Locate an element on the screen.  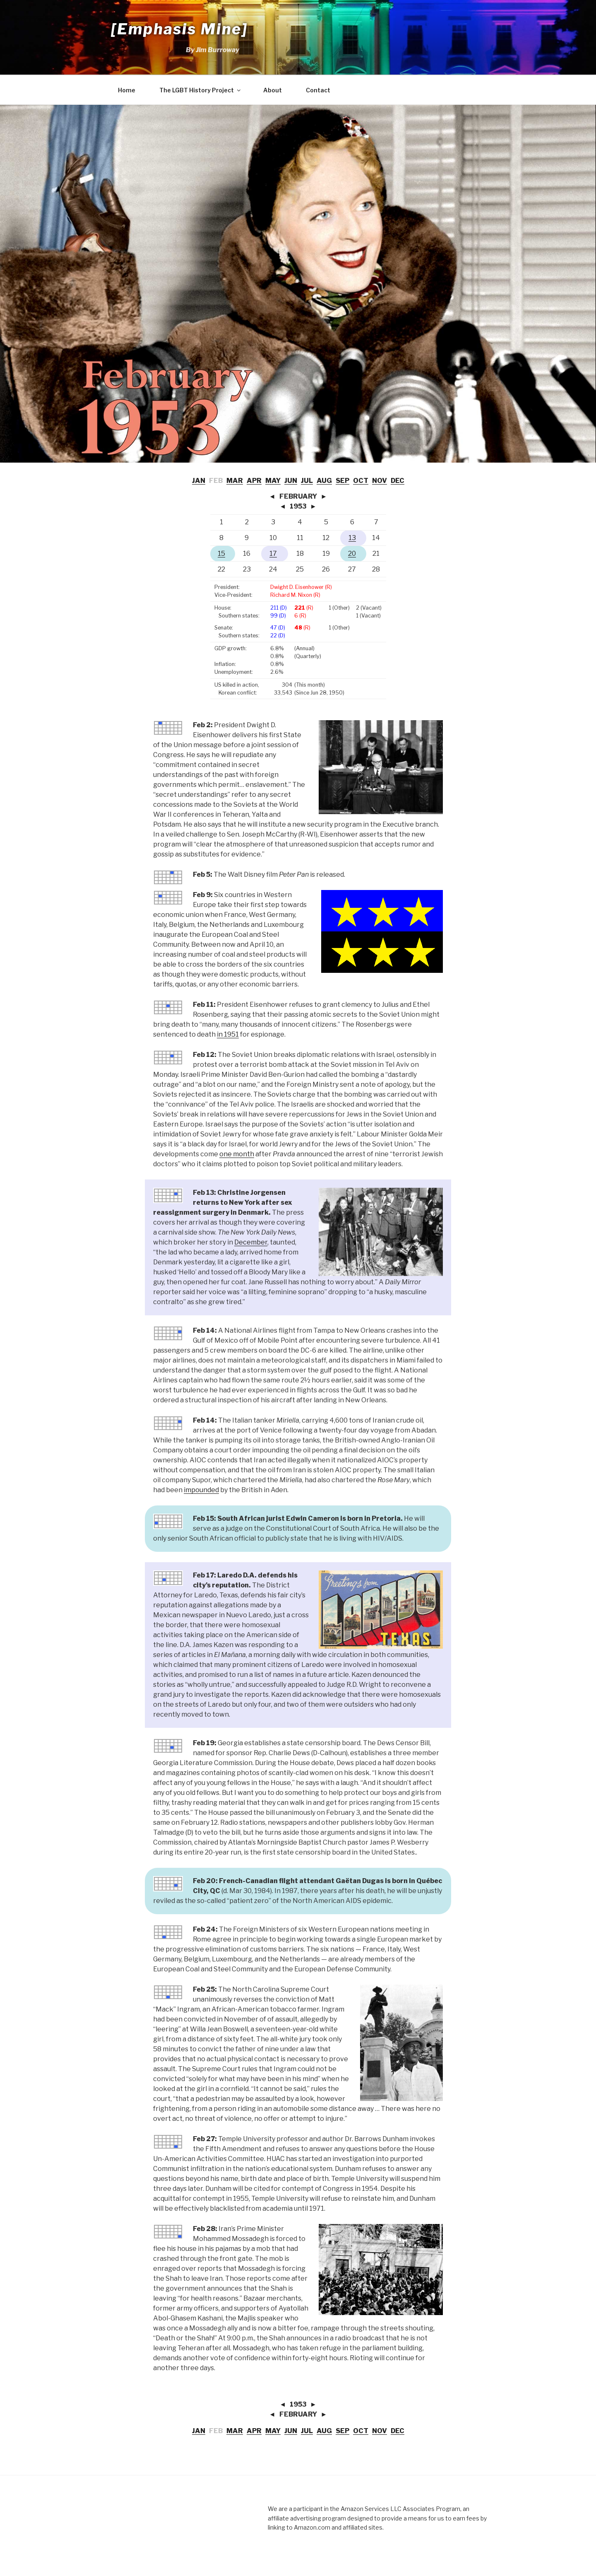
in 1951 is located at coordinates (228, 1034).